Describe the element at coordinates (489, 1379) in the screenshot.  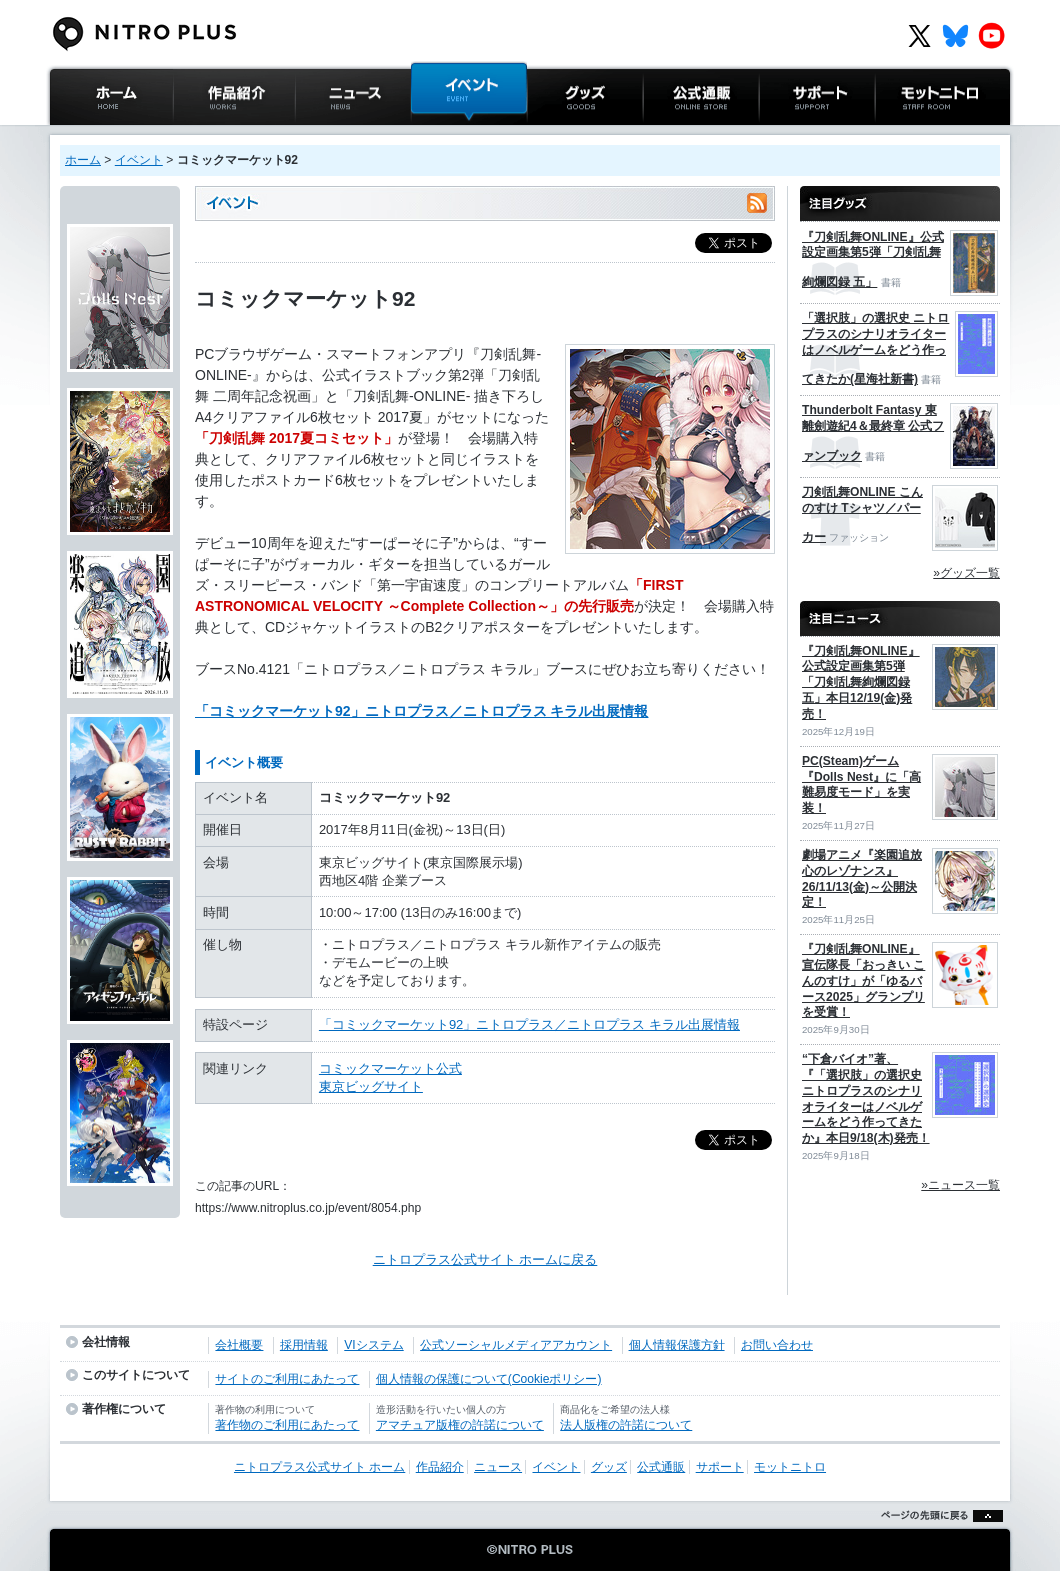
I see `個人情報の保護について(Cookieポリシー)` at that location.